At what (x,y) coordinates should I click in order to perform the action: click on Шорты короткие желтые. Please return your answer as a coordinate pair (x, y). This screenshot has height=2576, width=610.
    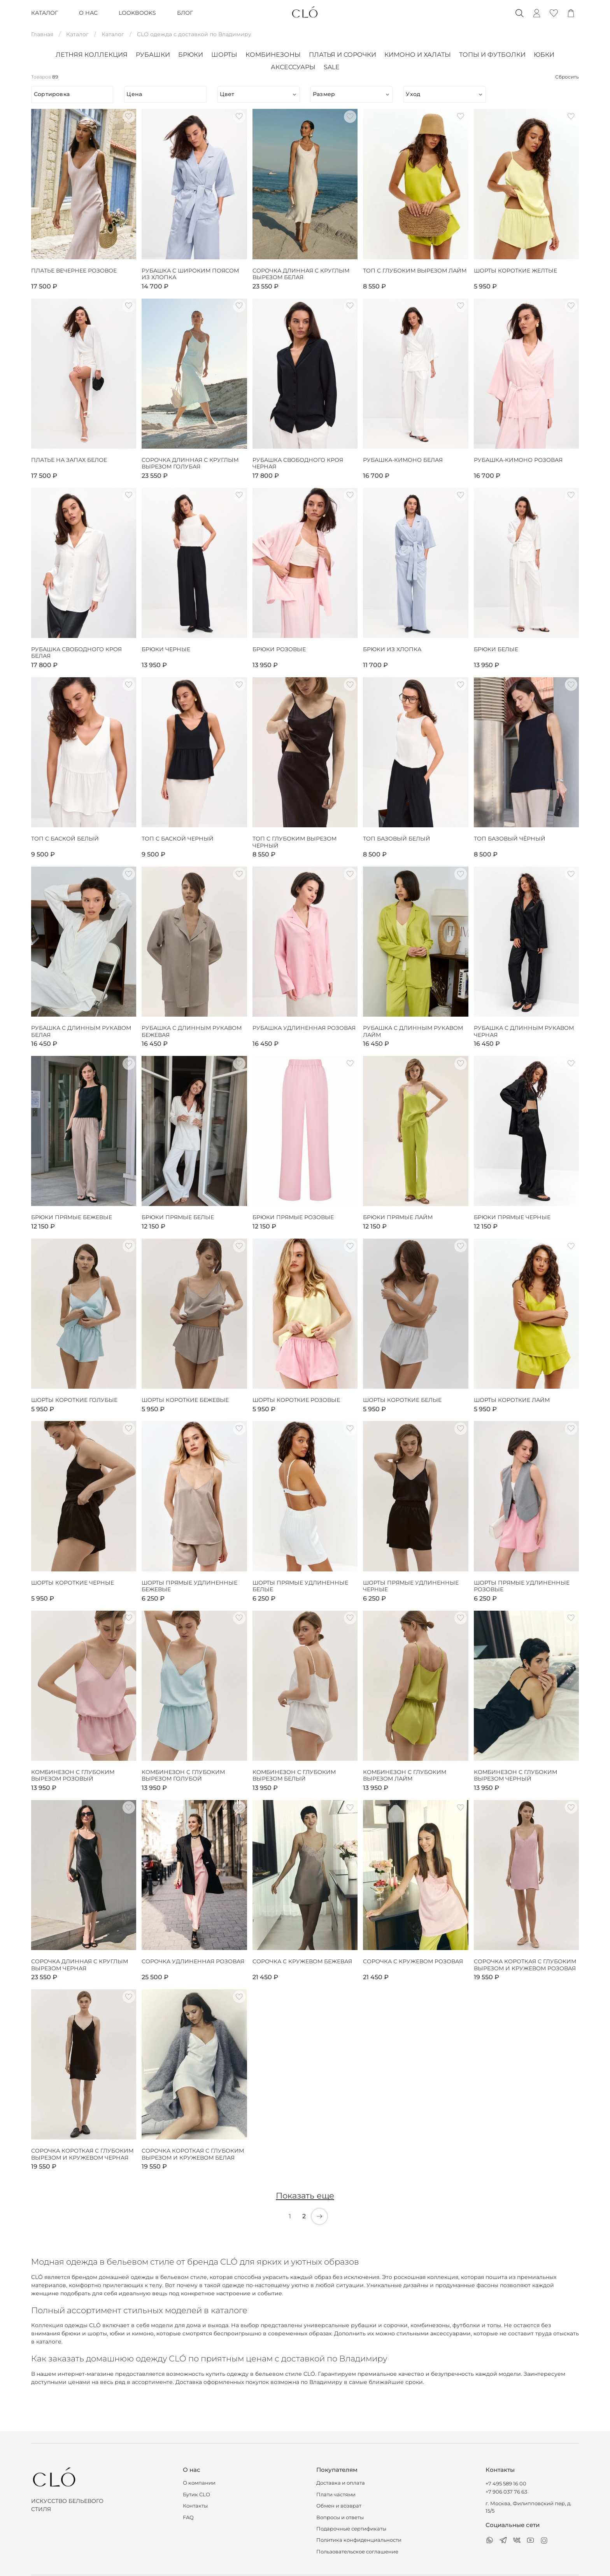
    Looking at the image, I should click on (515, 270).